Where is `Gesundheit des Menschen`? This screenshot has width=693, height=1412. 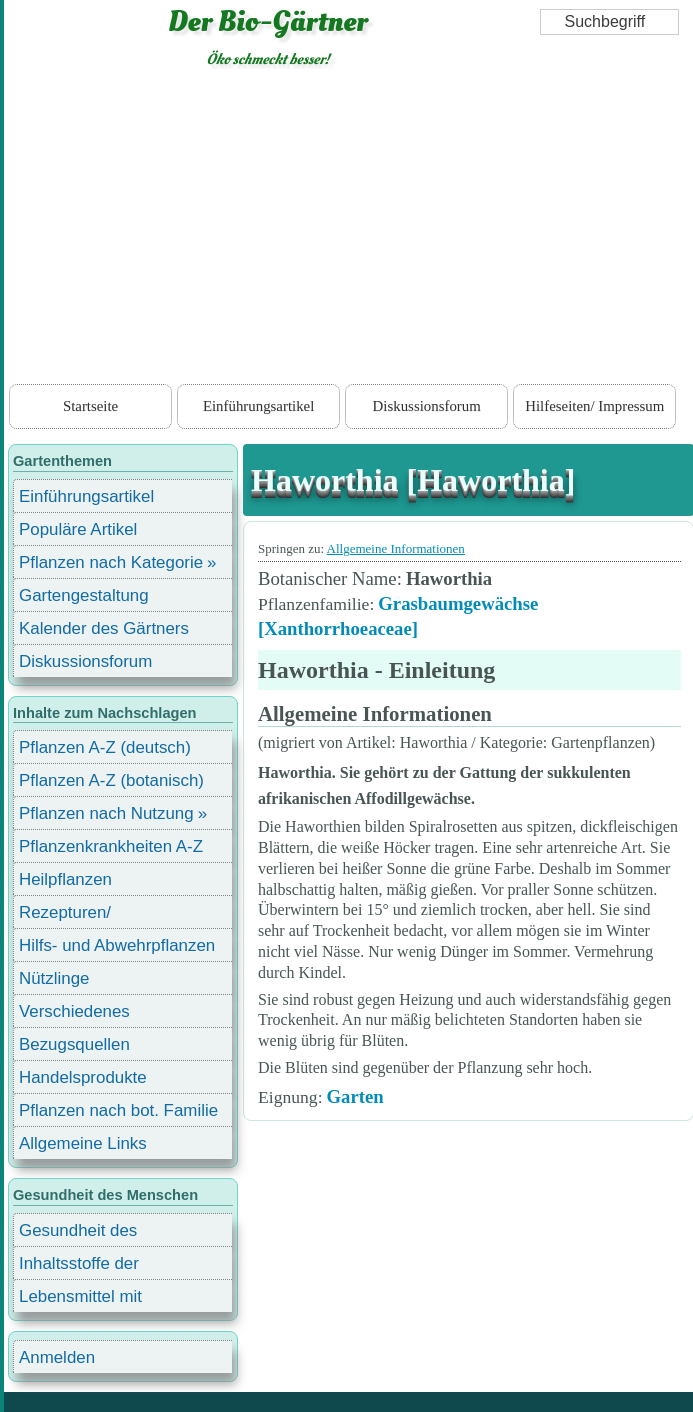
Gesundheit des Menschen is located at coordinates (78, 1233).